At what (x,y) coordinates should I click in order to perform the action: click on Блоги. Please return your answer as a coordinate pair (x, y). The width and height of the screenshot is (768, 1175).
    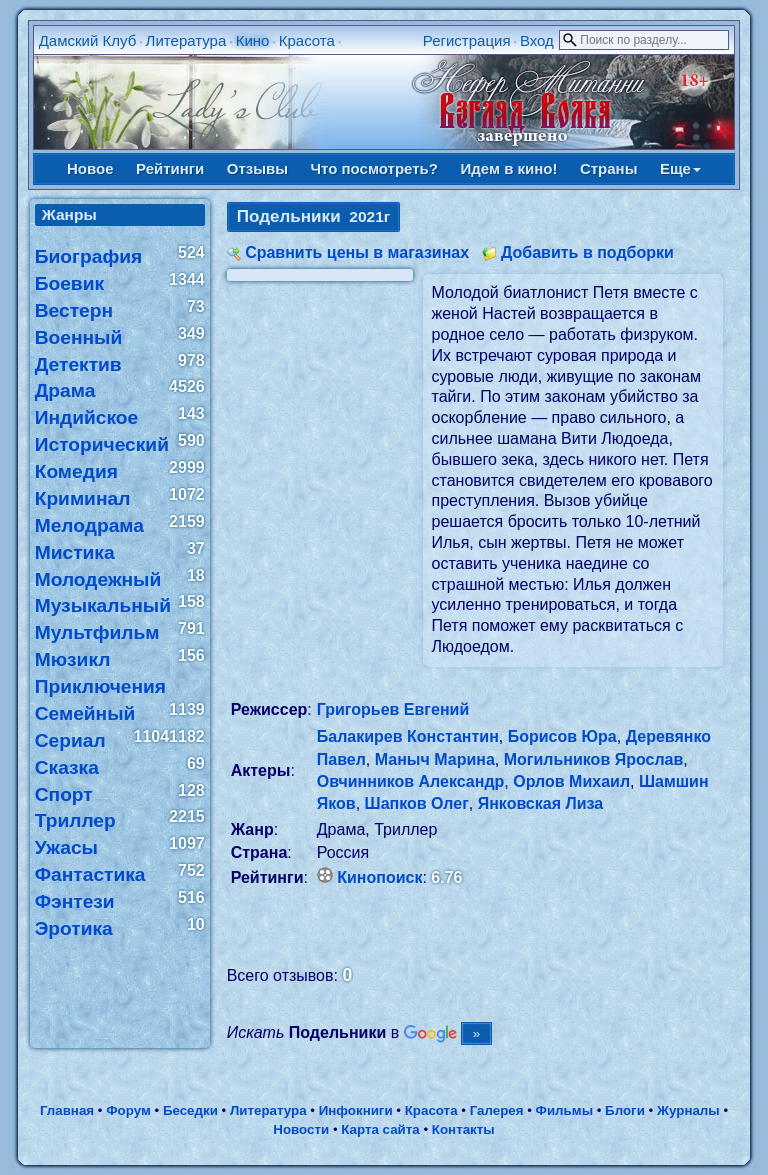
    Looking at the image, I should click on (625, 1110).